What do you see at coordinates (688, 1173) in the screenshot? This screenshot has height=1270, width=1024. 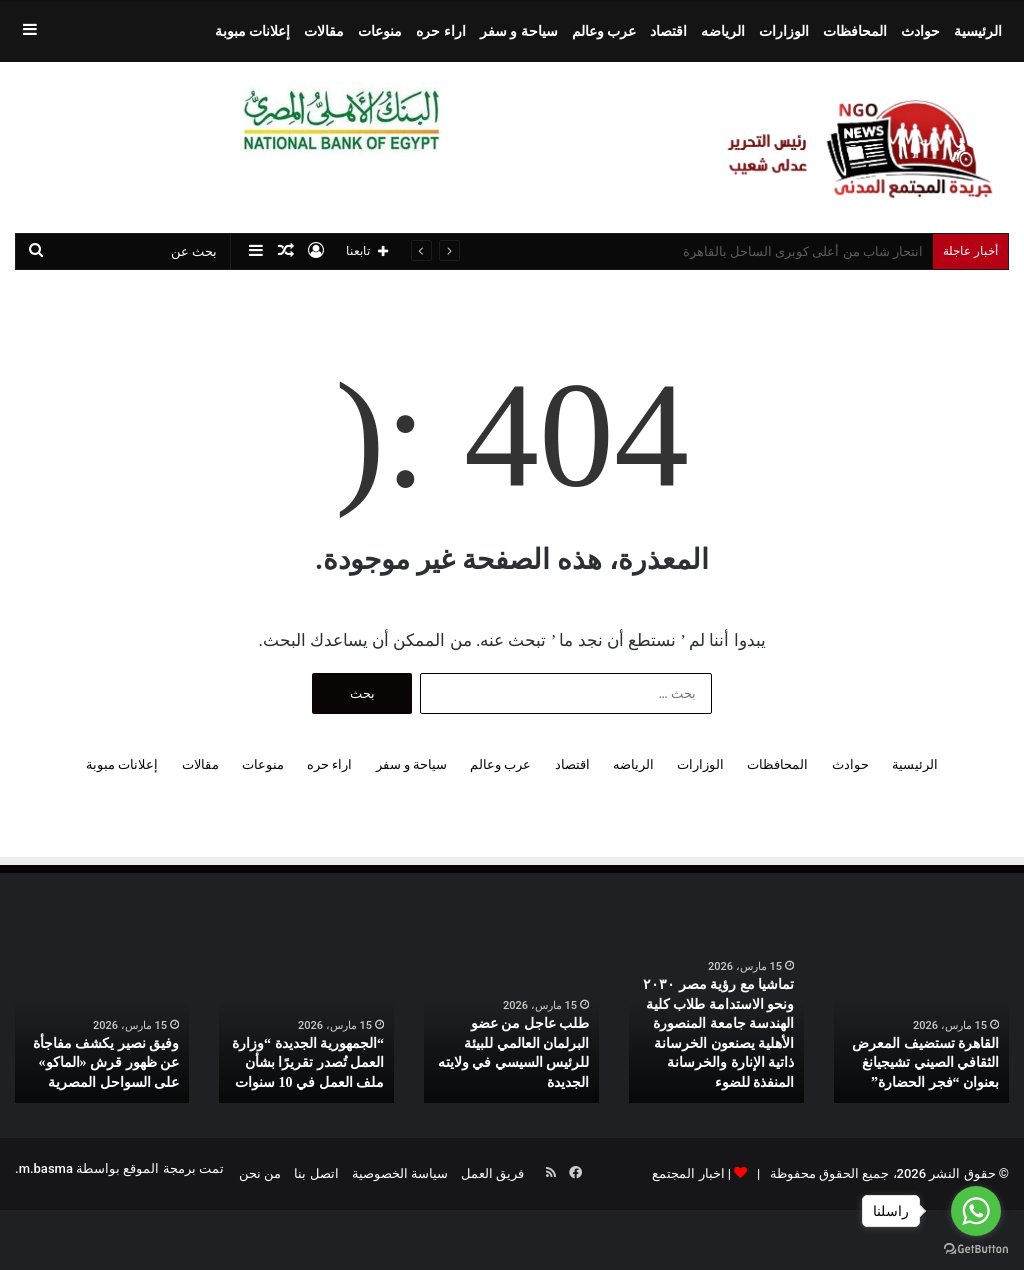 I see `اخبار المجتمع` at bounding box center [688, 1173].